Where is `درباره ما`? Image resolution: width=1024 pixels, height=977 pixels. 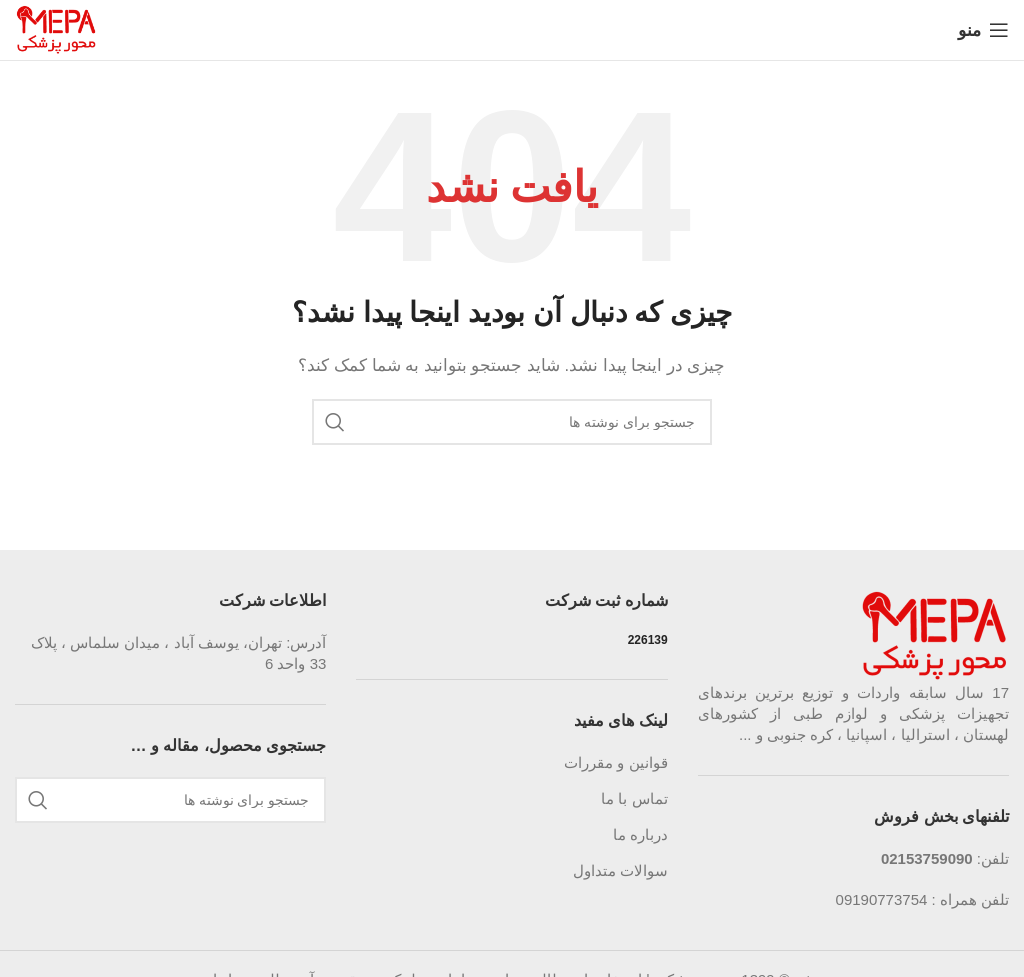 درباره ما is located at coordinates (640, 834).